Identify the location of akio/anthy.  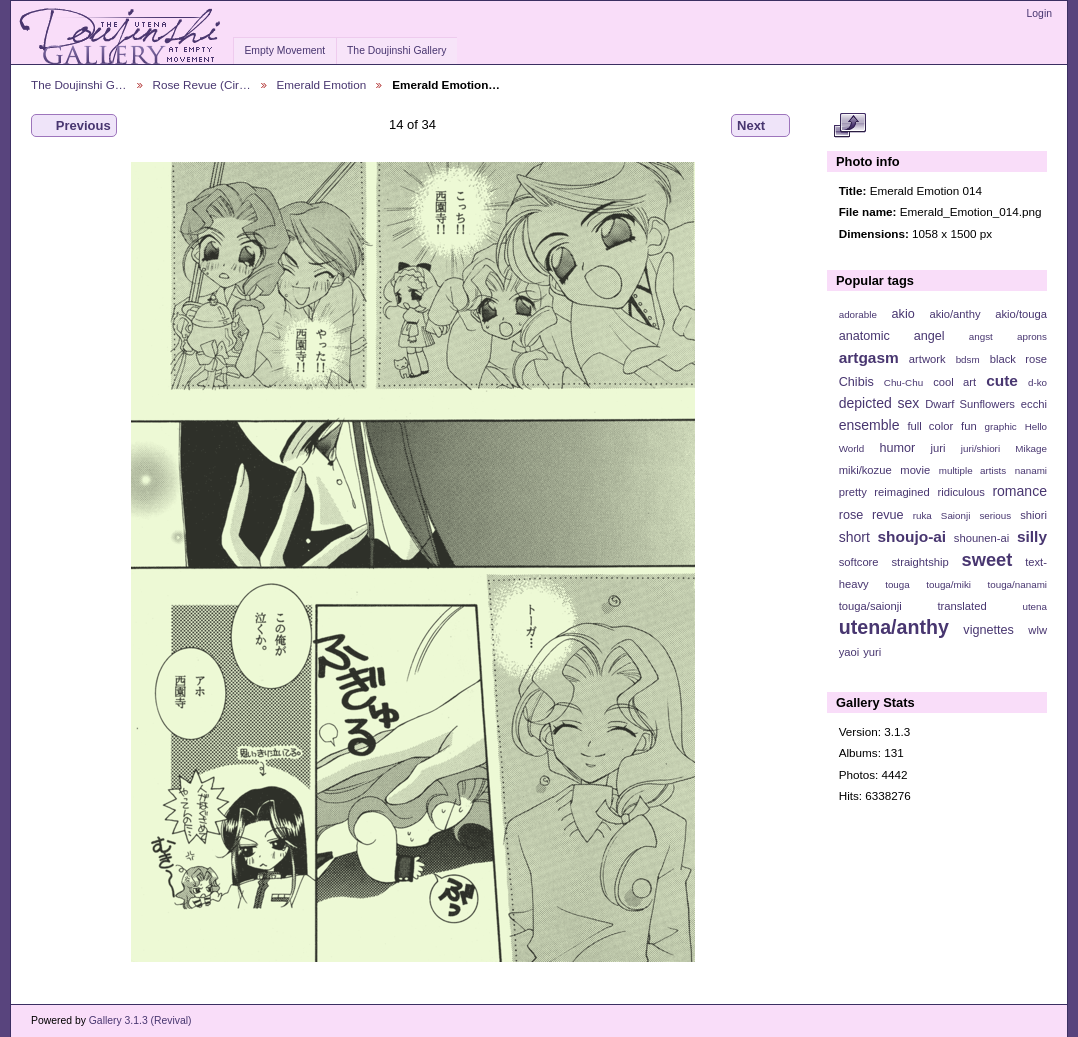
(954, 314).